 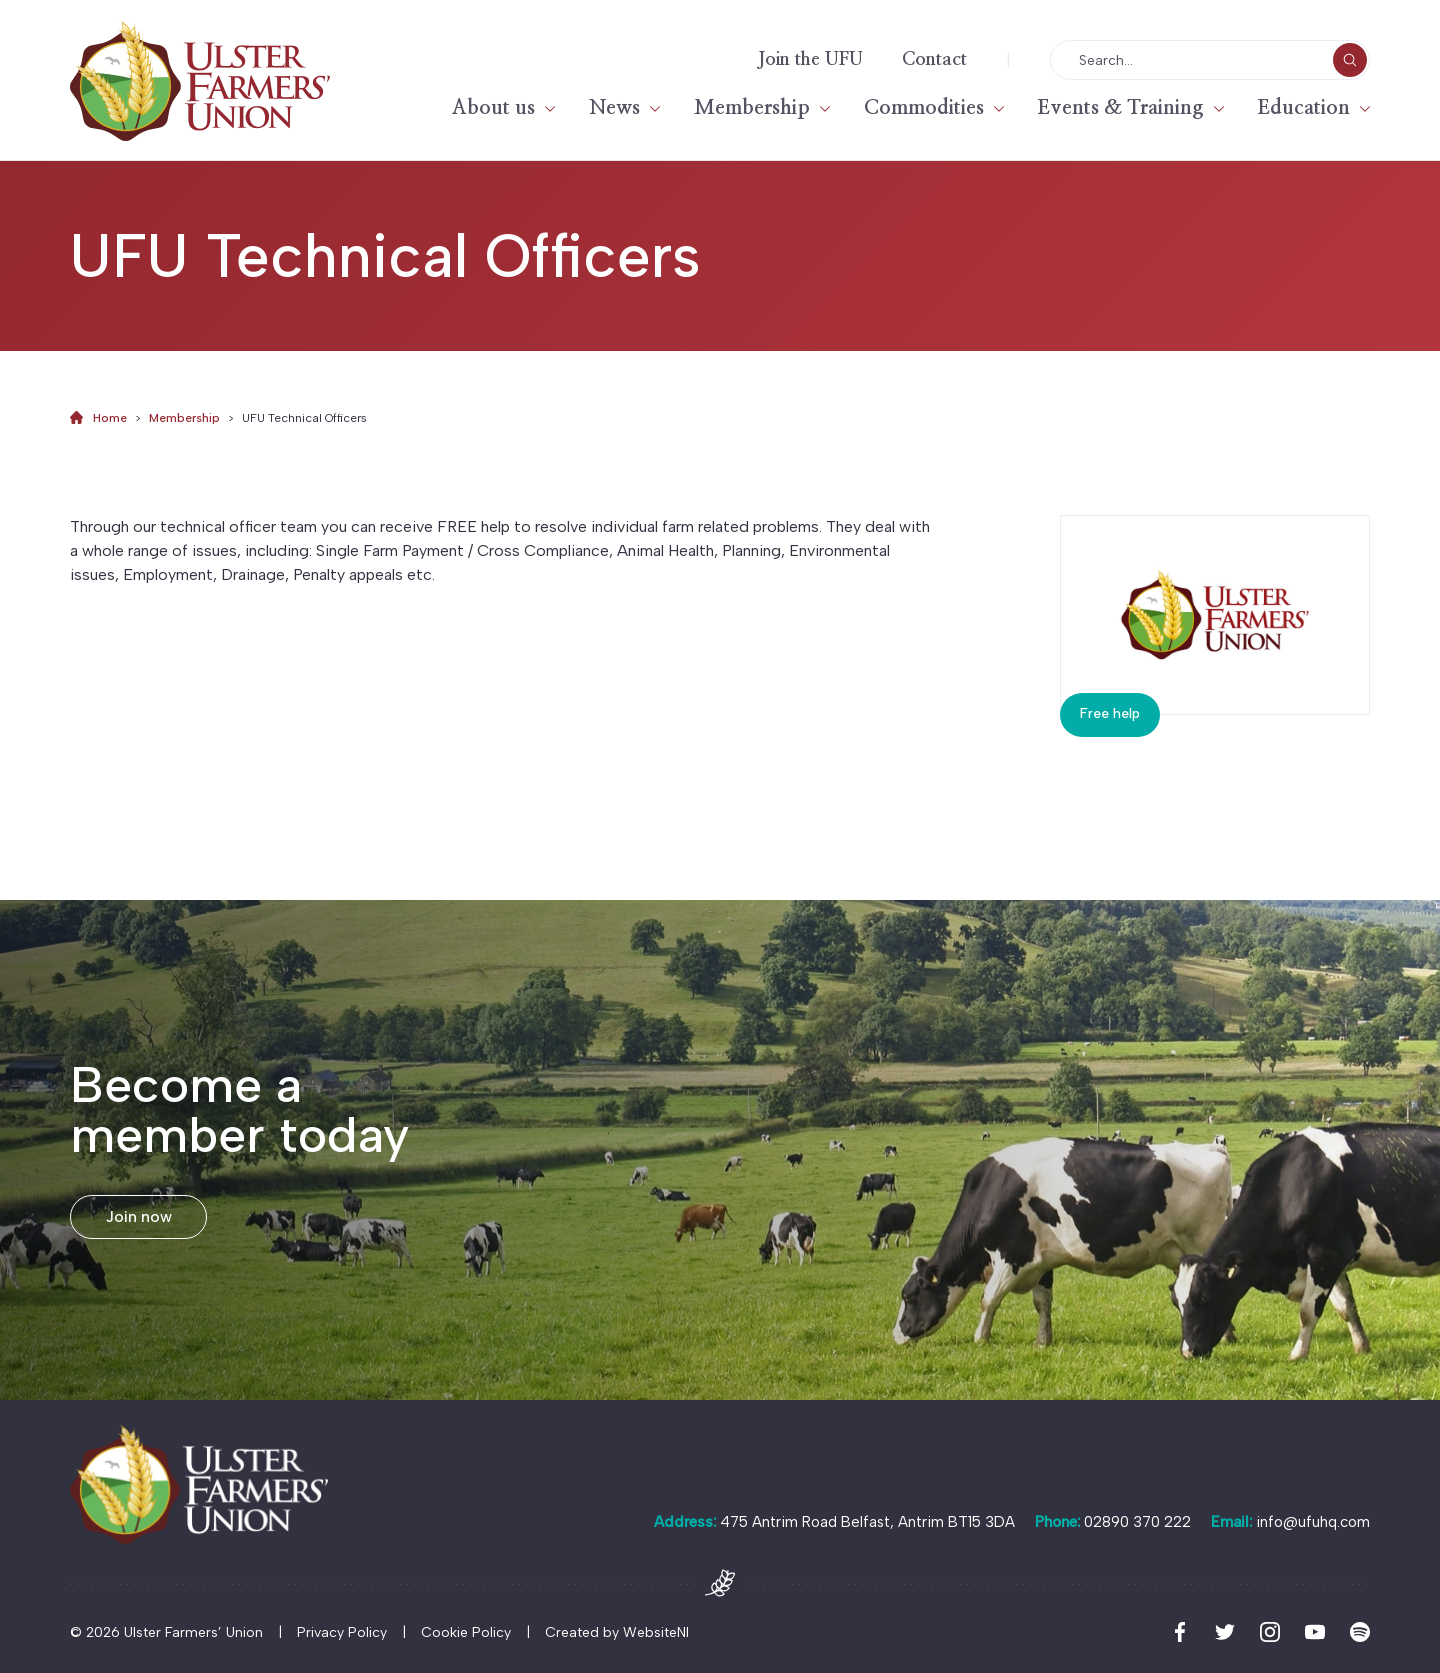 What do you see at coordinates (614, 108) in the screenshot?
I see `News` at bounding box center [614, 108].